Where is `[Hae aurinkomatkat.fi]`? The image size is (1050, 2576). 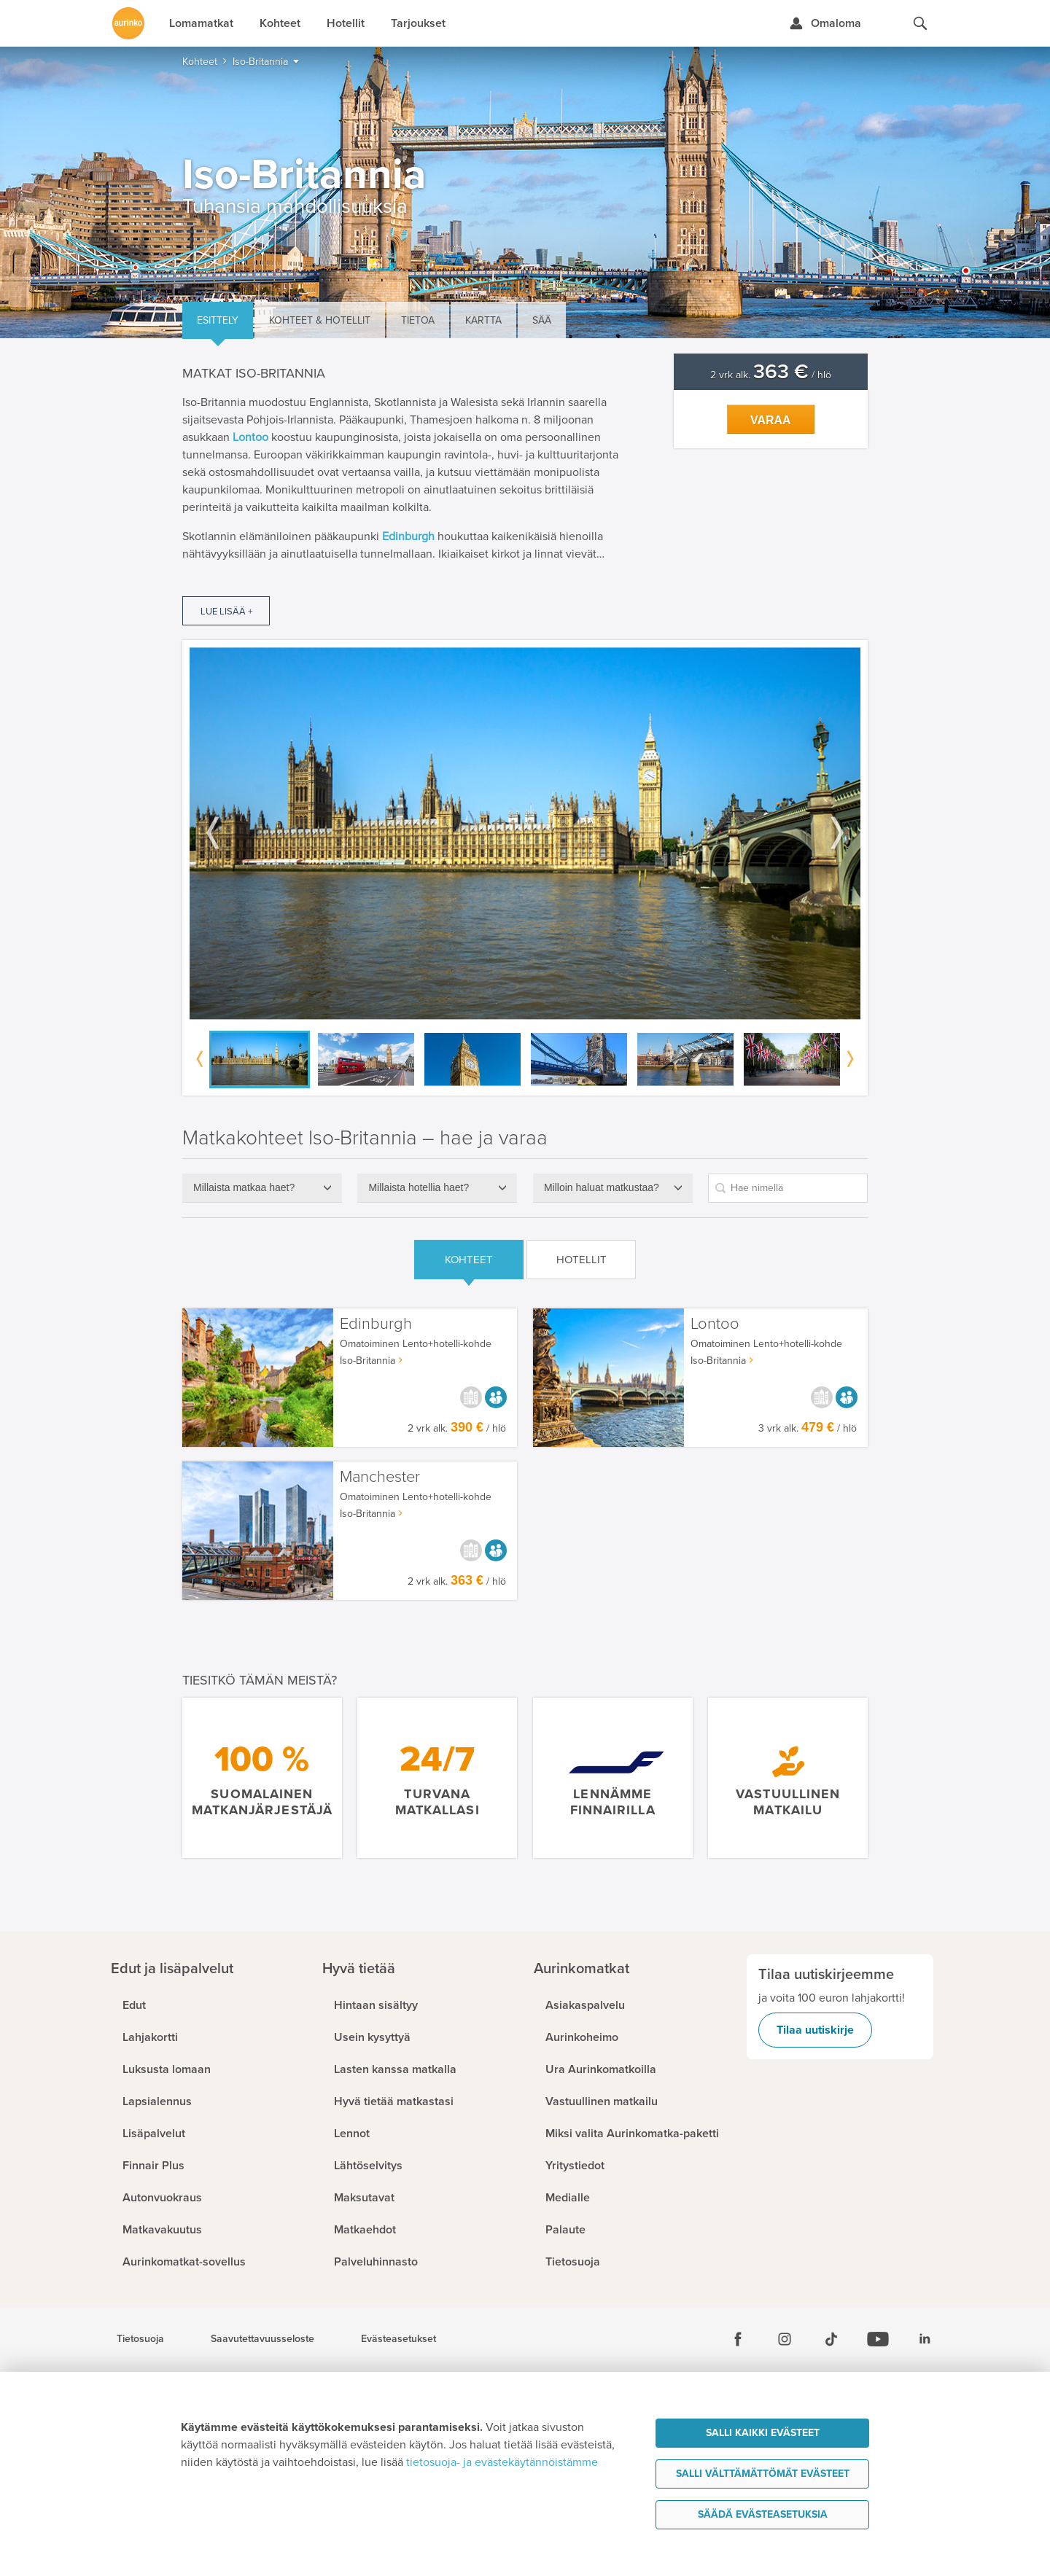 [Hae aurinkomatkat.fi] is located at coordinates (920, 23).